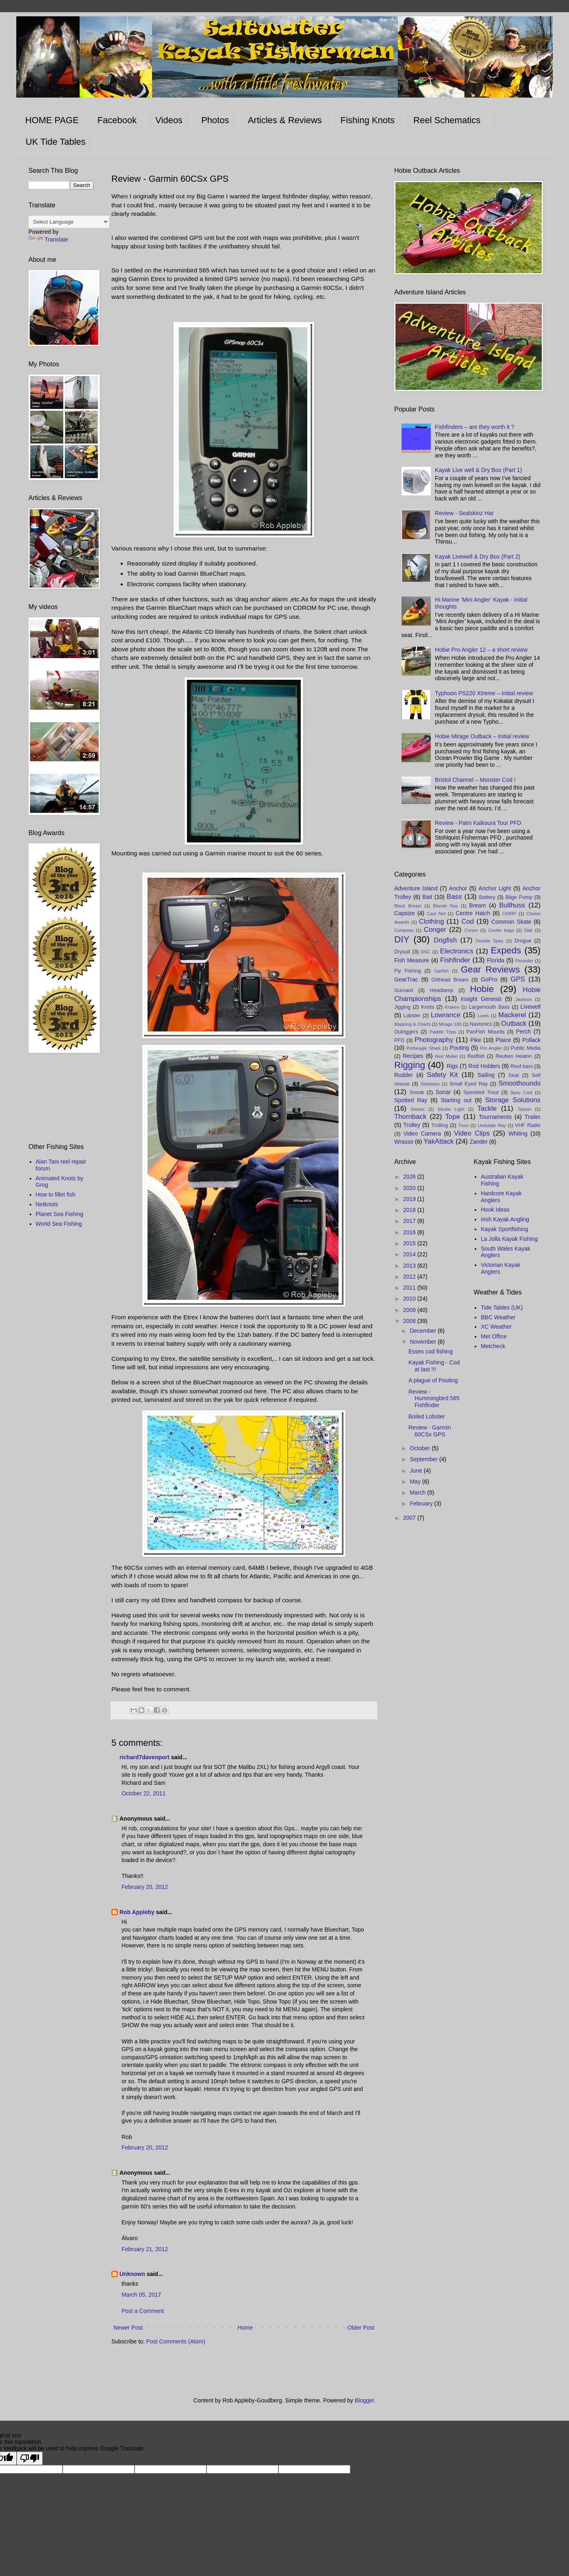 The image size is (569, 2576). Describe the element at coordinates (410, 1254) in the screenshot. I see `2014` at that location.